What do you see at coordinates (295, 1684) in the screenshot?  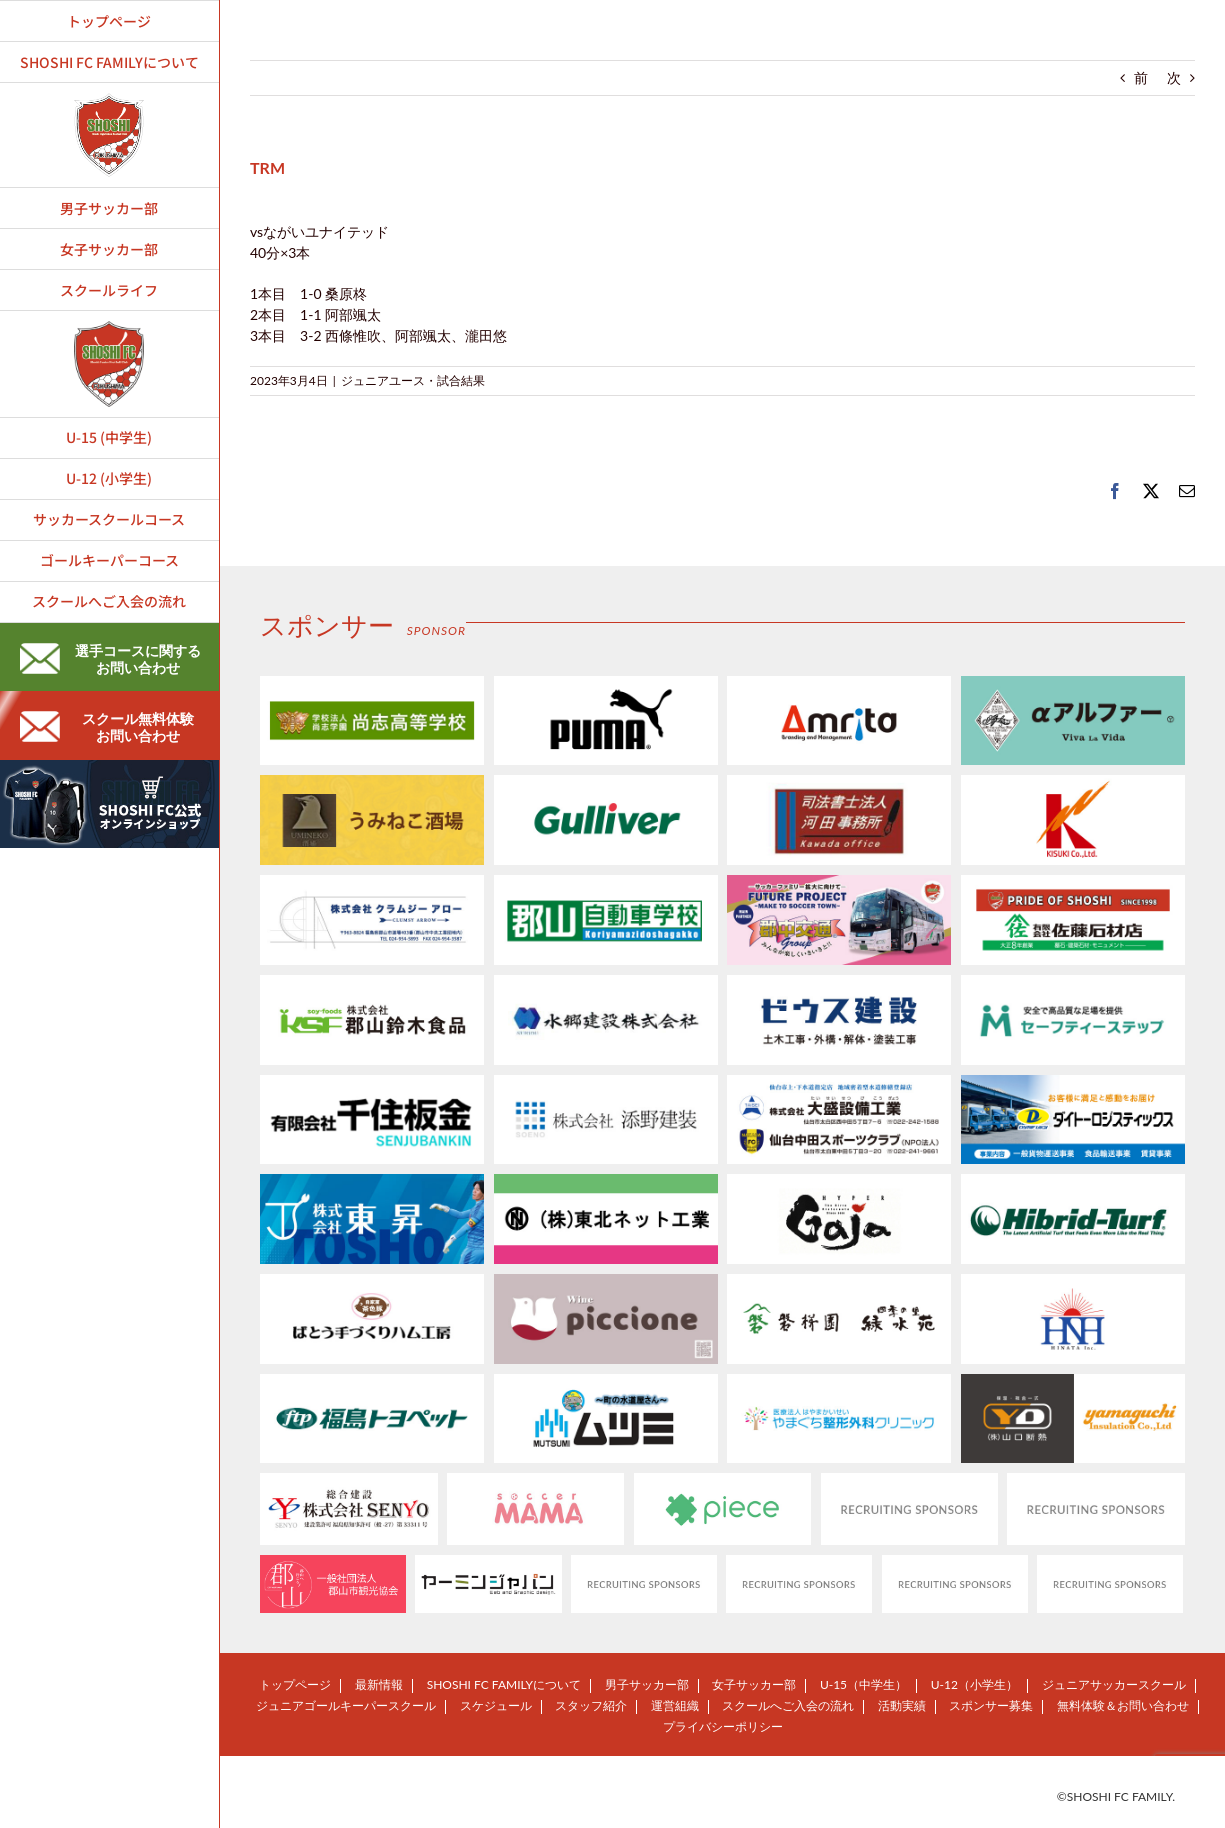 I see `トップページ` at bounding box center [295, 1684].